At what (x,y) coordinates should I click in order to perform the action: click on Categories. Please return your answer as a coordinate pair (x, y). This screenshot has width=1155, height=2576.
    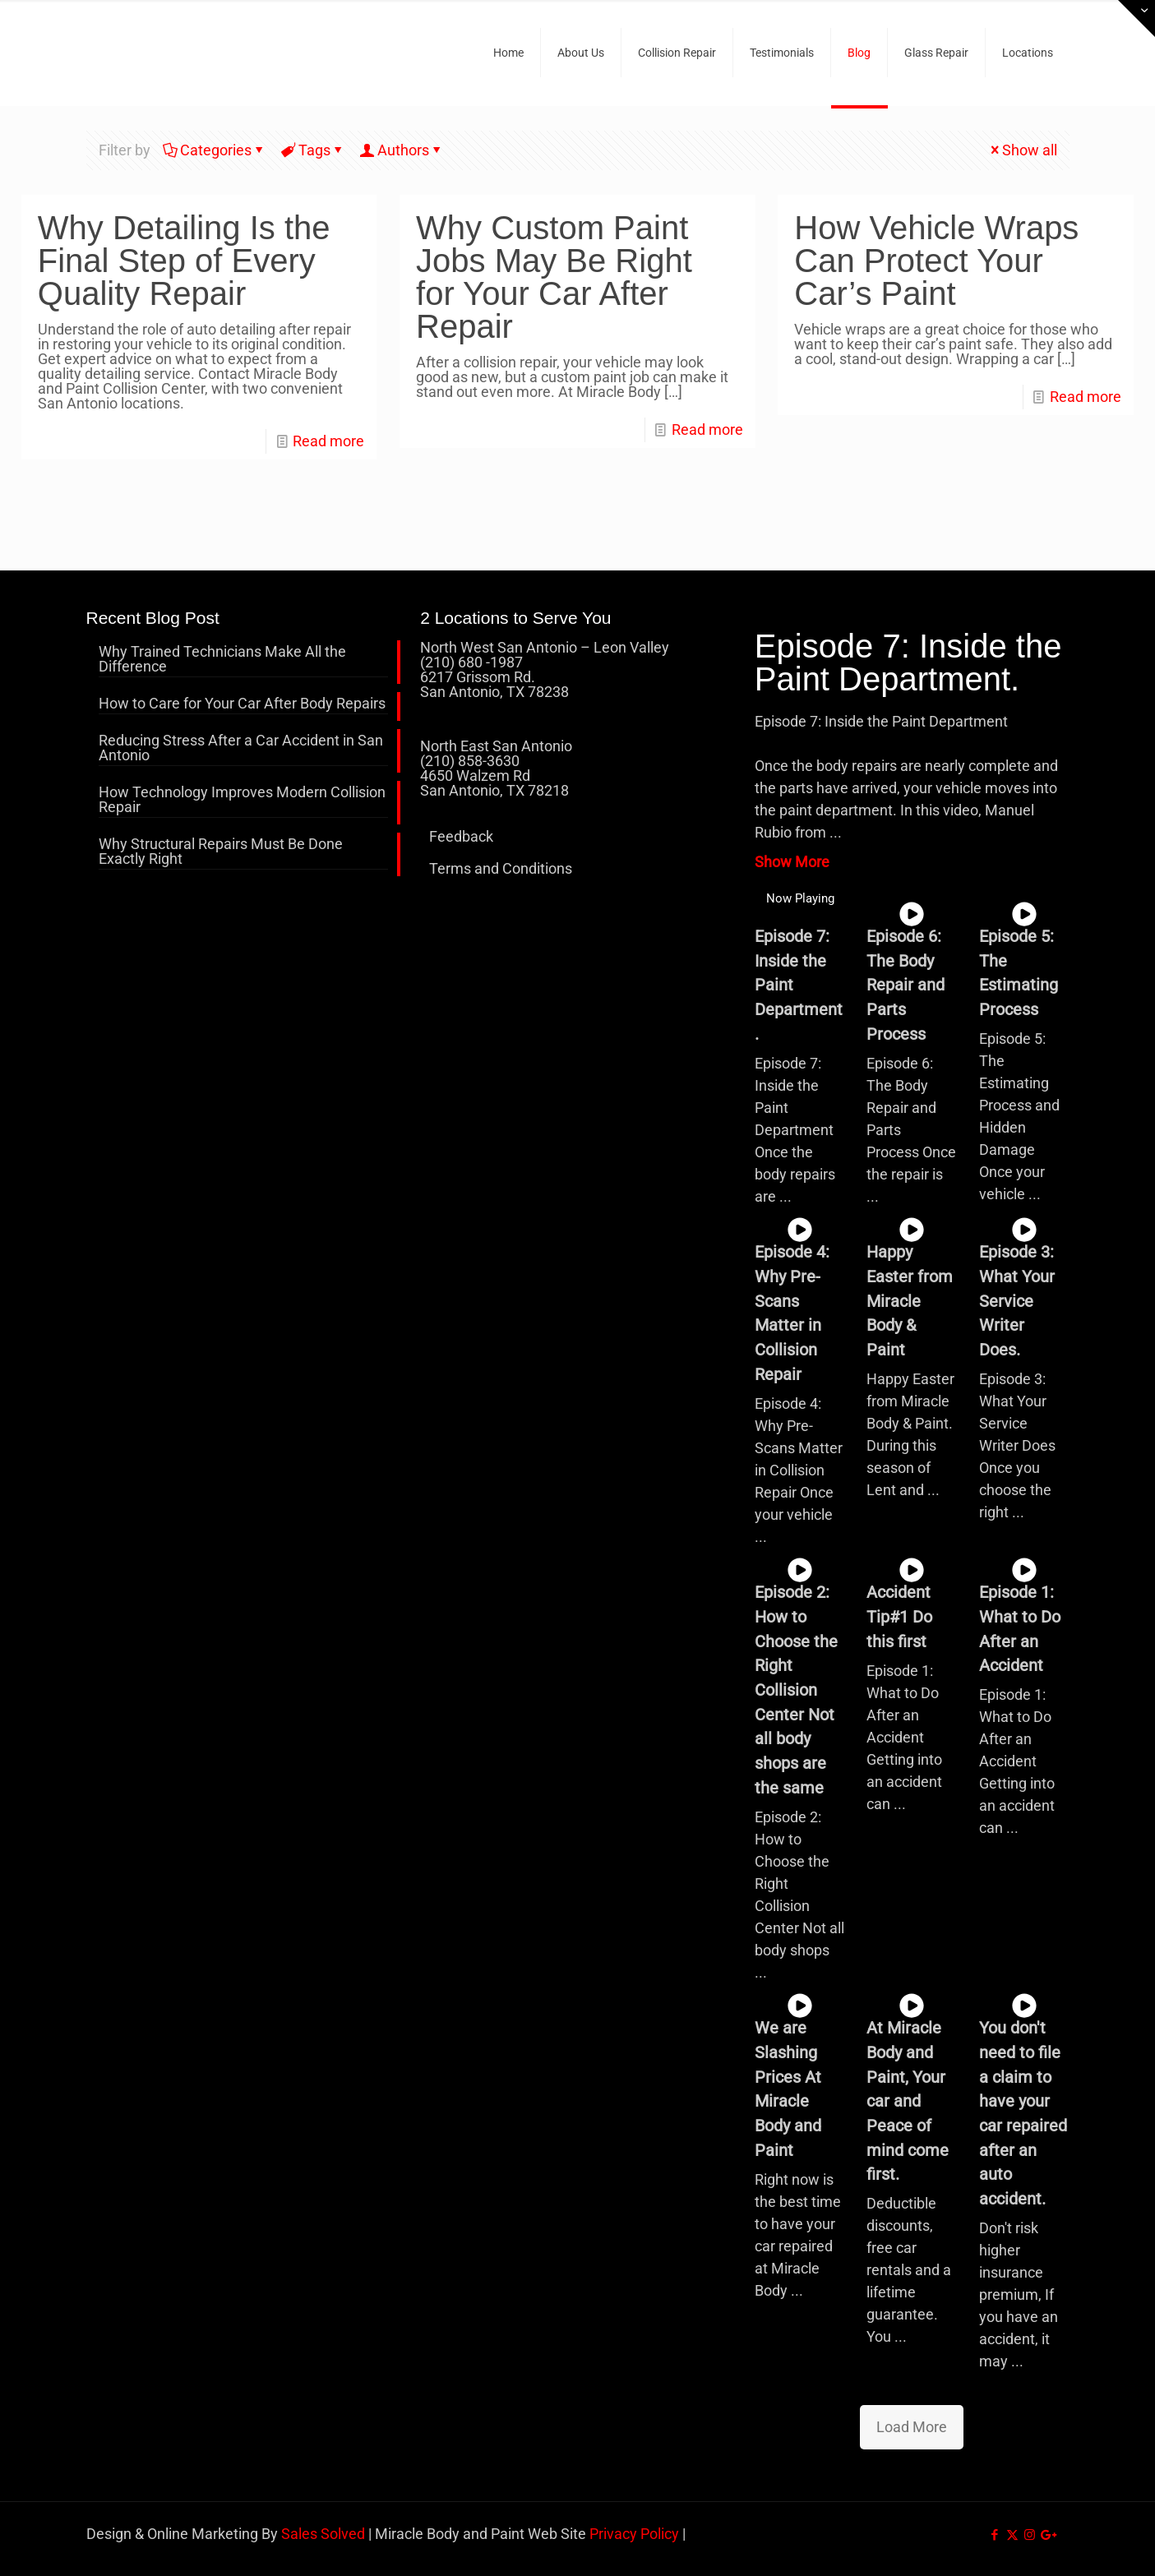
    Looking at the image, I should click on (214, 150).